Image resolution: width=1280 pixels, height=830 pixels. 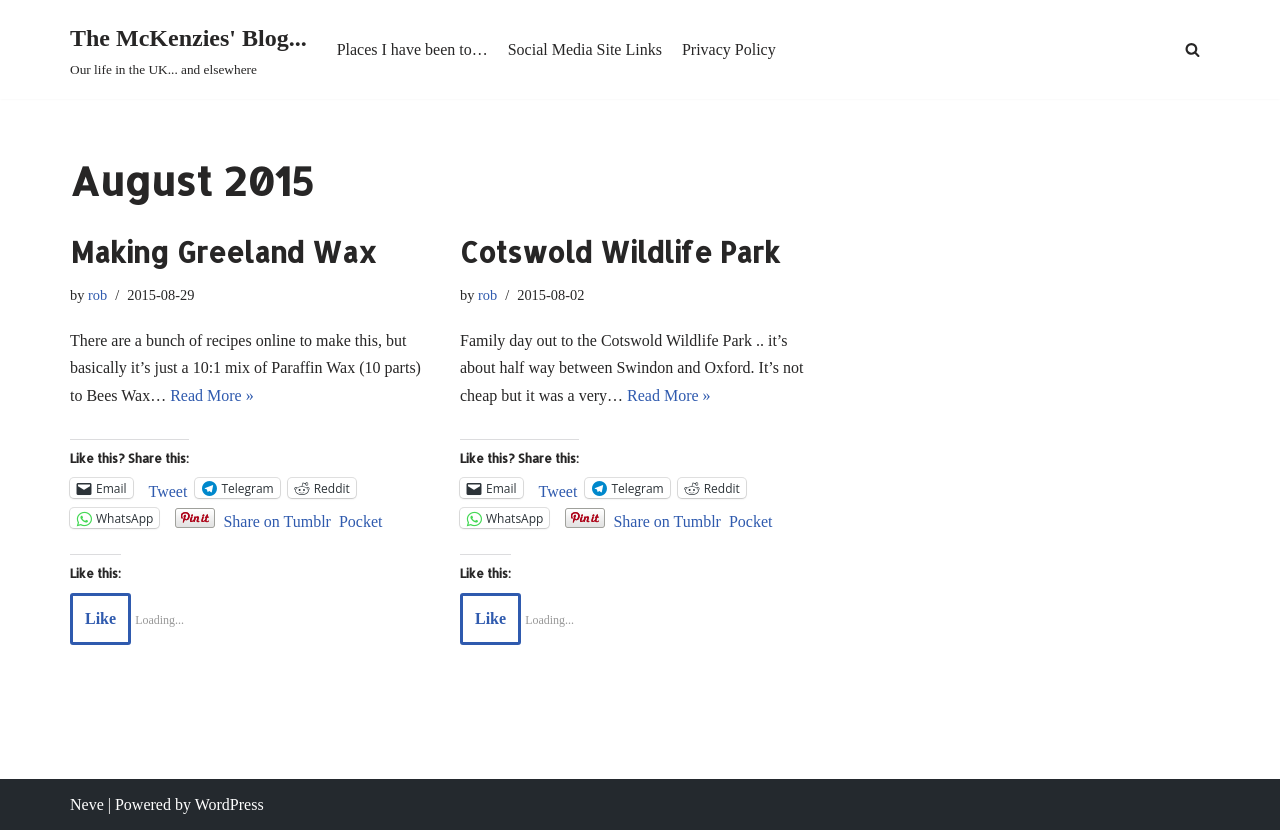 I want to click on Share on Tumblr, so click(x=277, y=519).